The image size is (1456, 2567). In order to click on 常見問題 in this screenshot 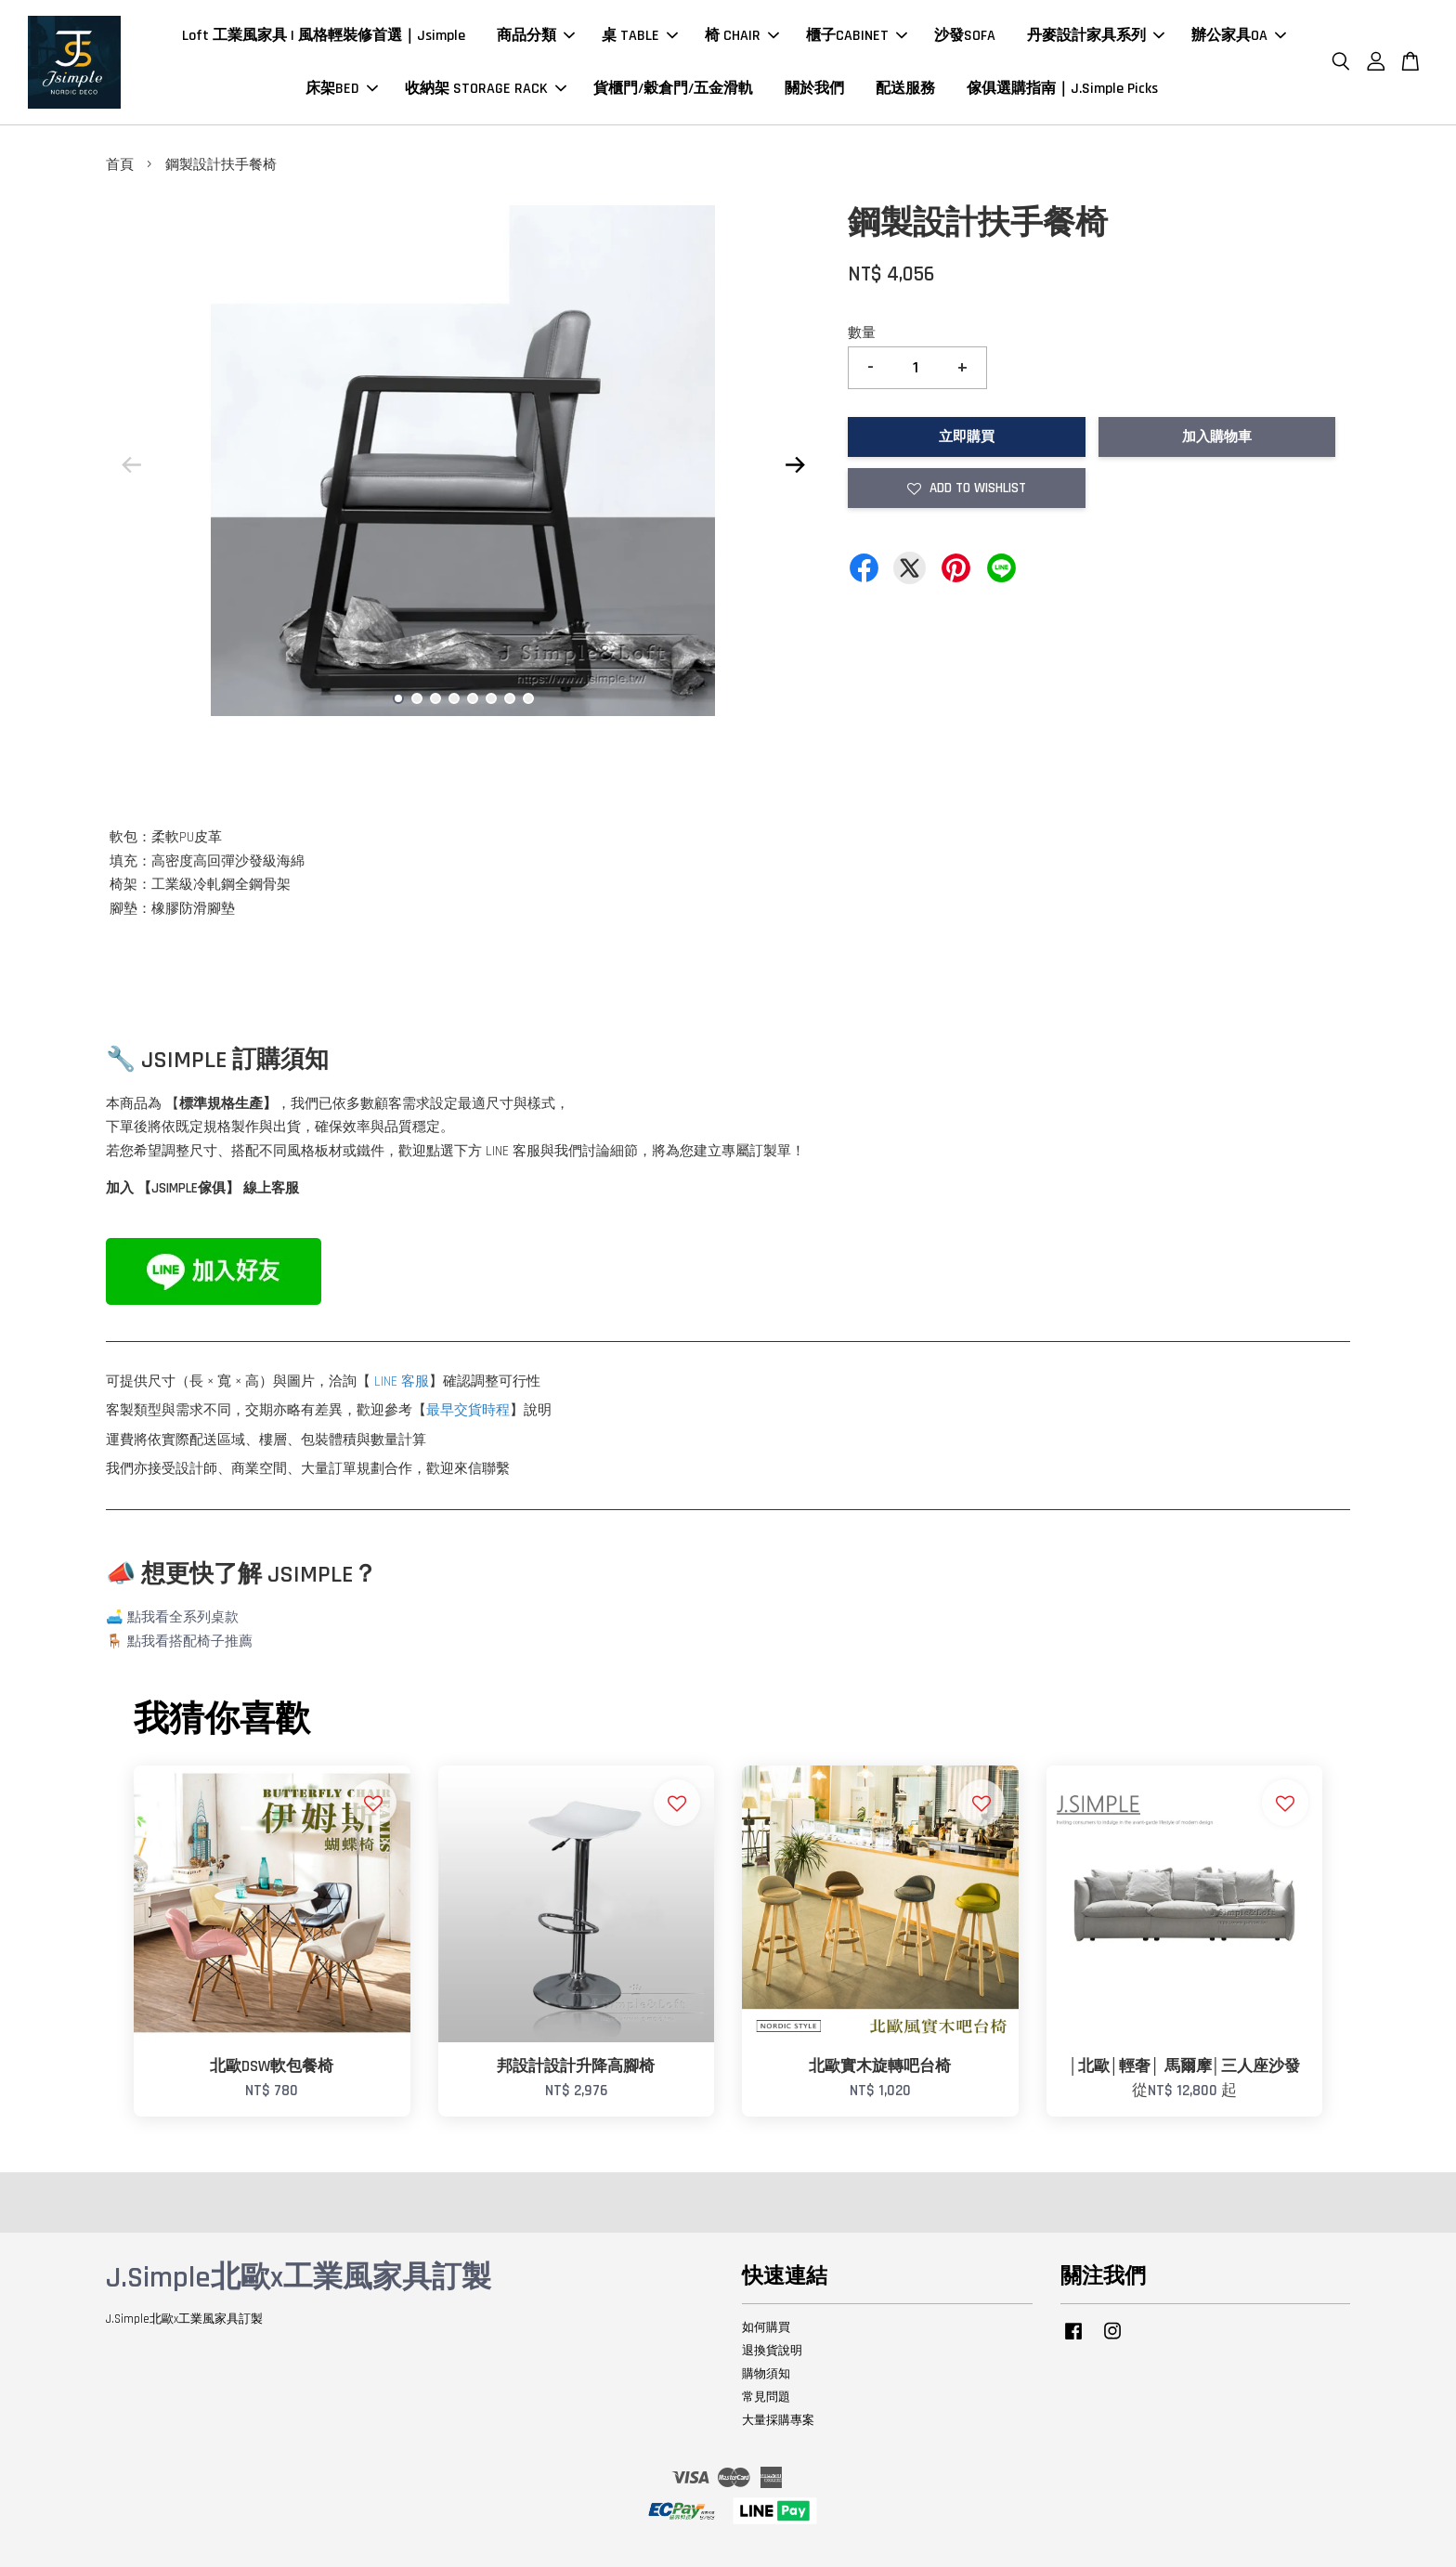, I will do `click(766, 2397)`.